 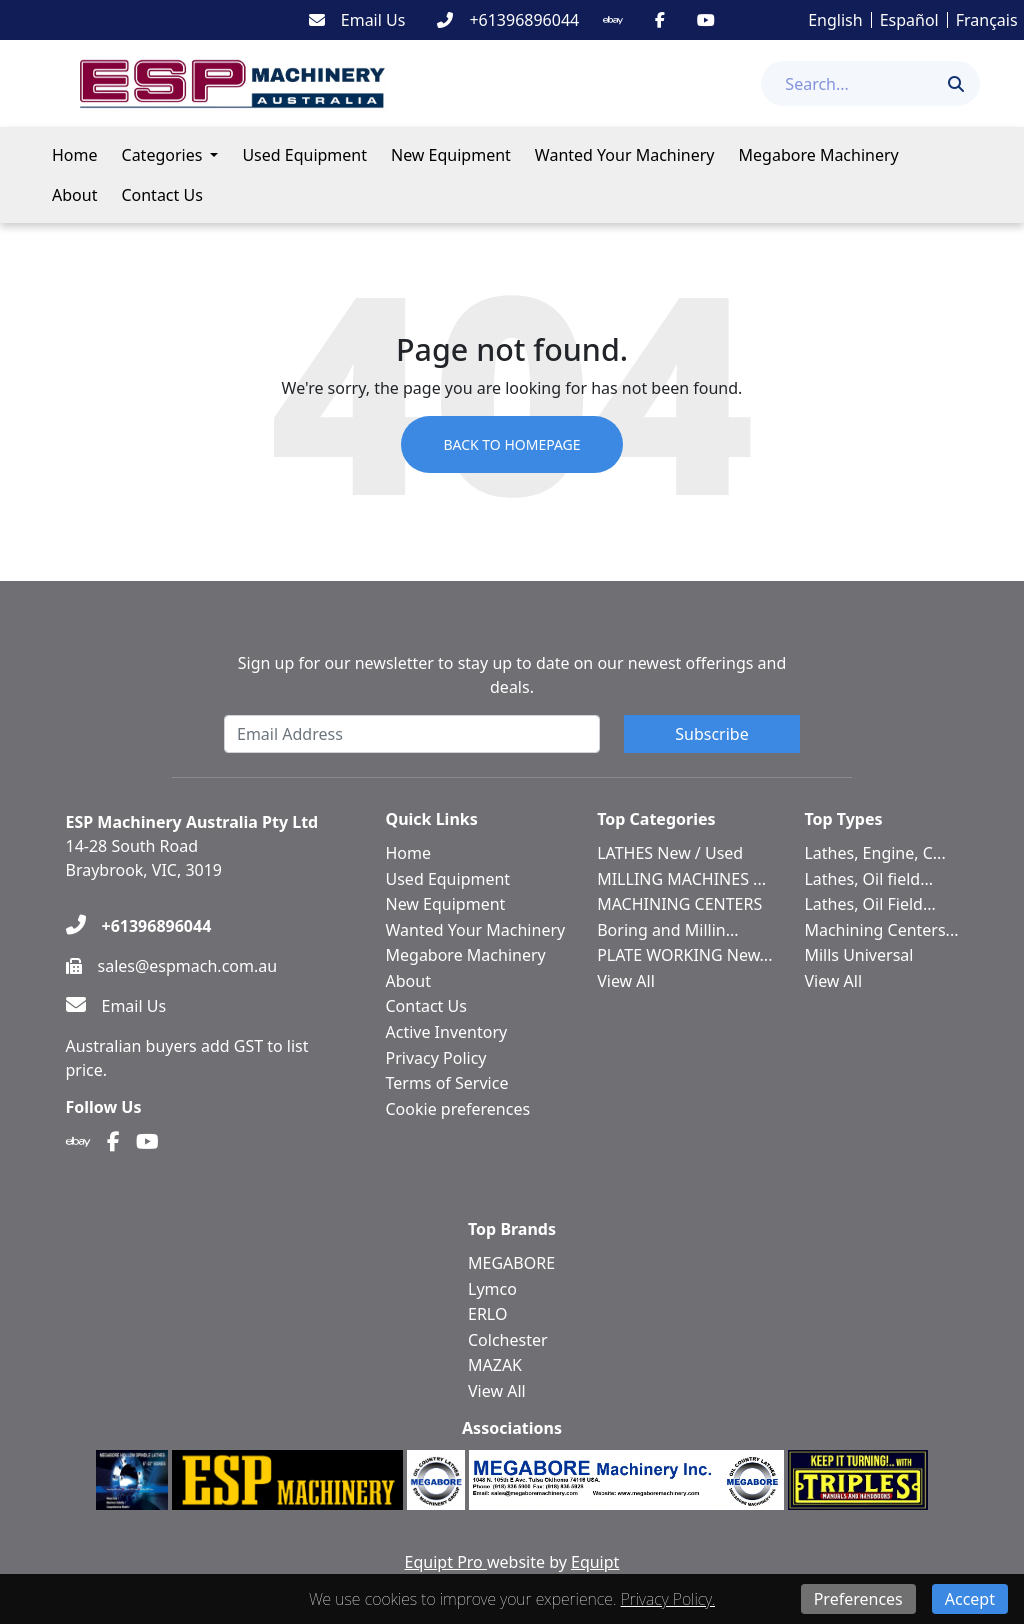 I want to click on Back to Homepage, so click(x=511, y=444).